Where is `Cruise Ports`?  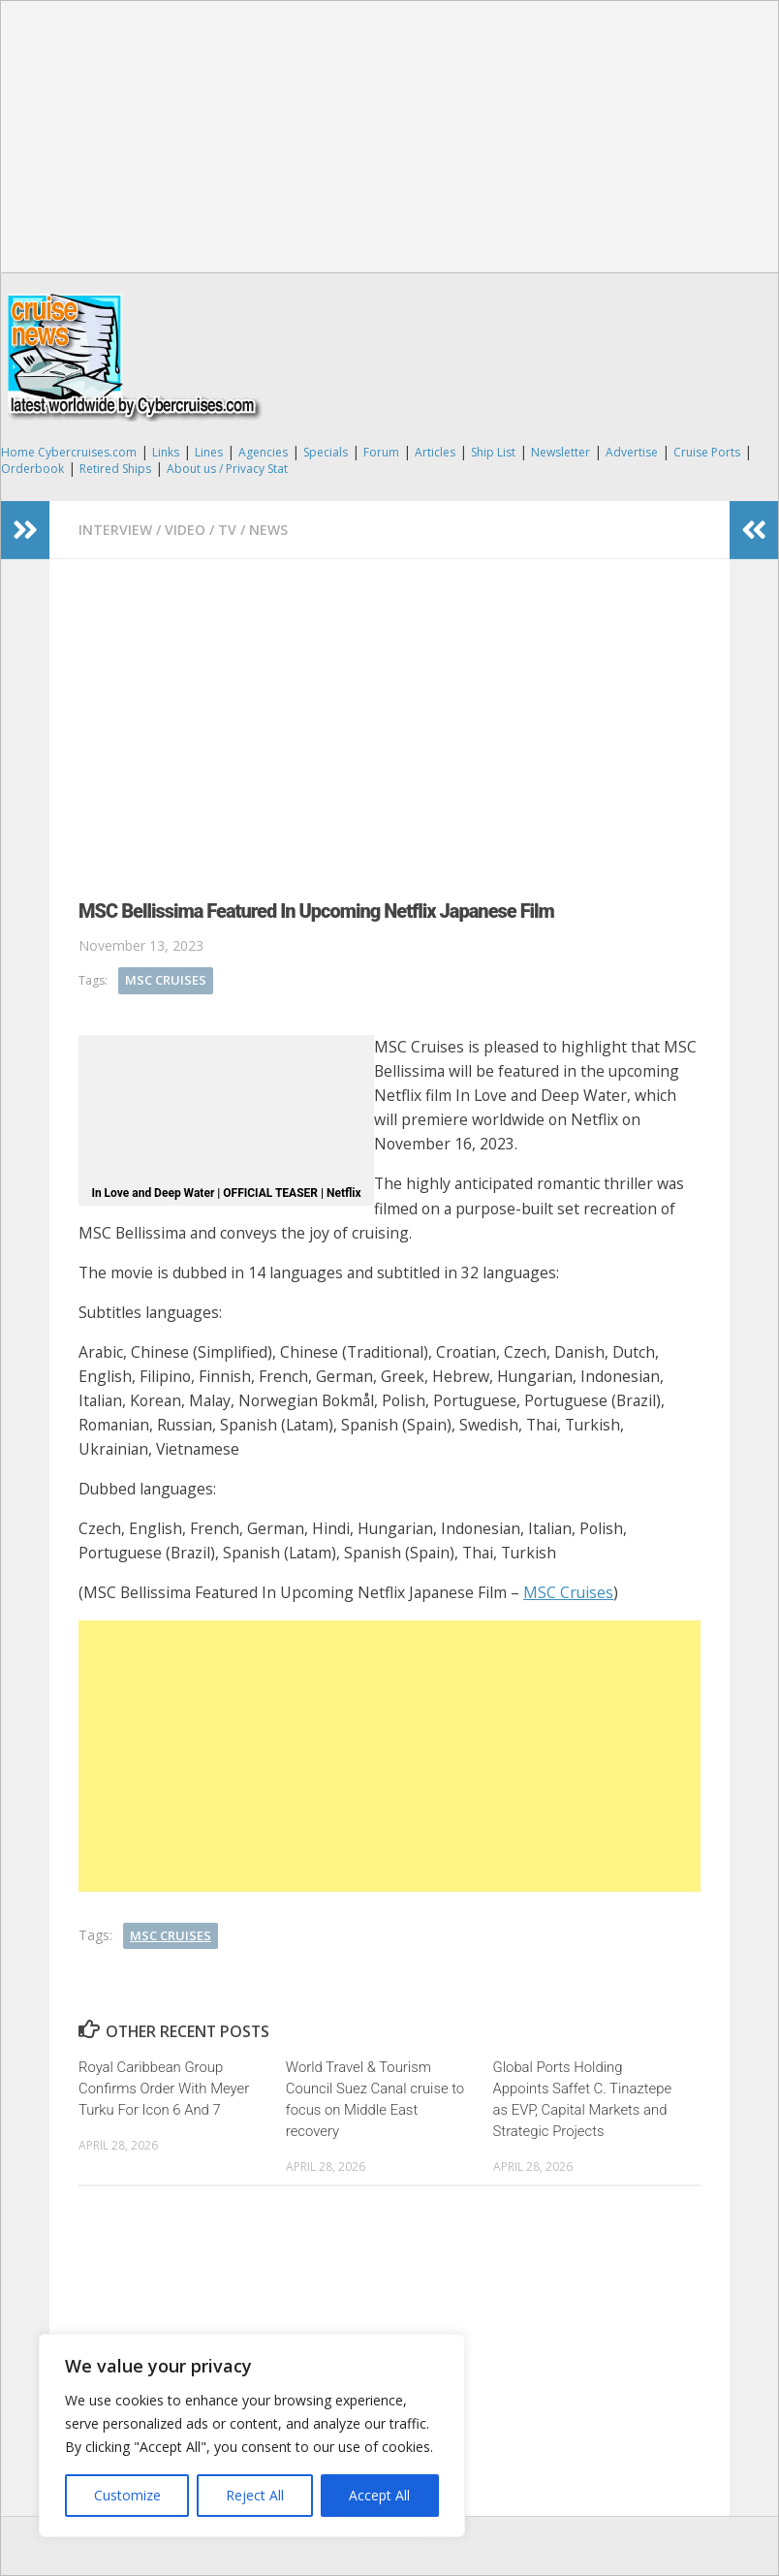
Cruise Ports is located at coordinates (706, 452).